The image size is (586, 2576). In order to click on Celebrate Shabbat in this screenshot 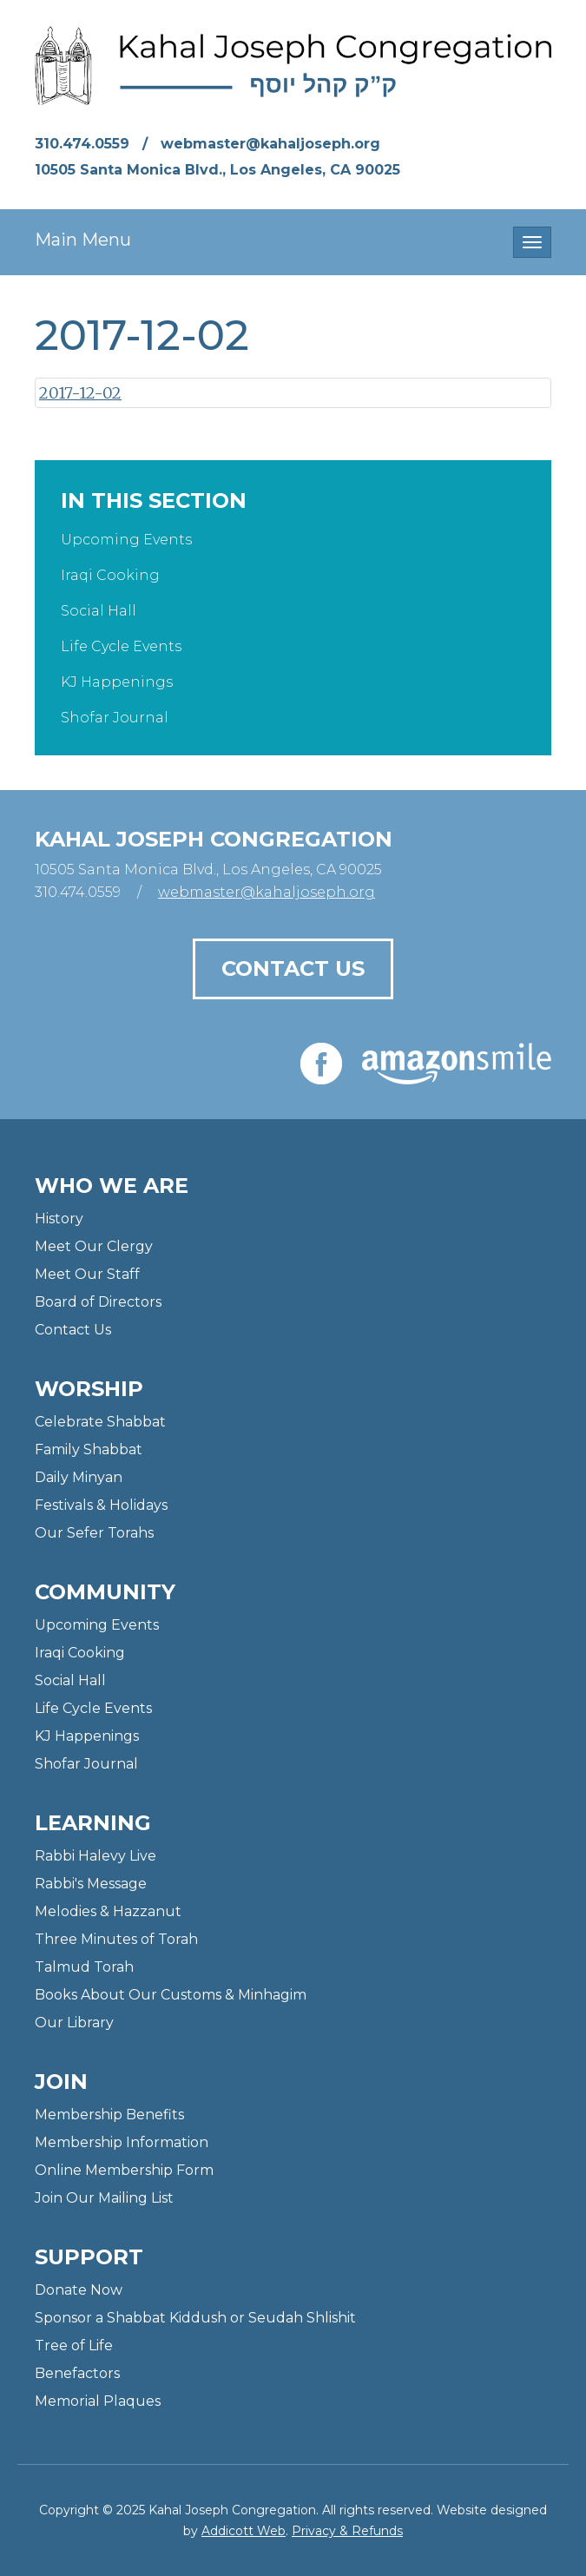, I will do `click(100, 1421)`.